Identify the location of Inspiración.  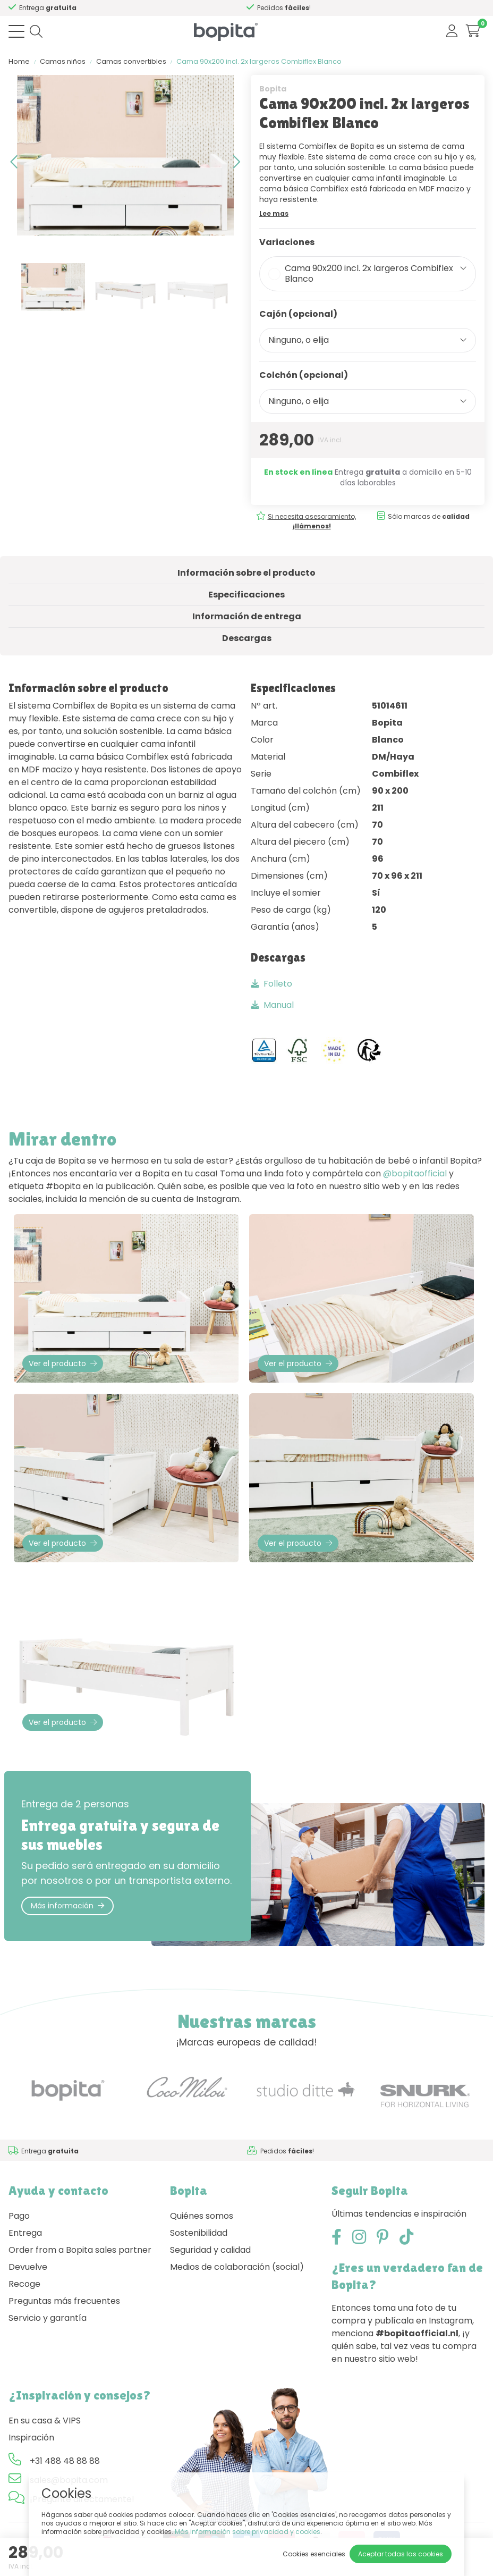
(31, 2437).